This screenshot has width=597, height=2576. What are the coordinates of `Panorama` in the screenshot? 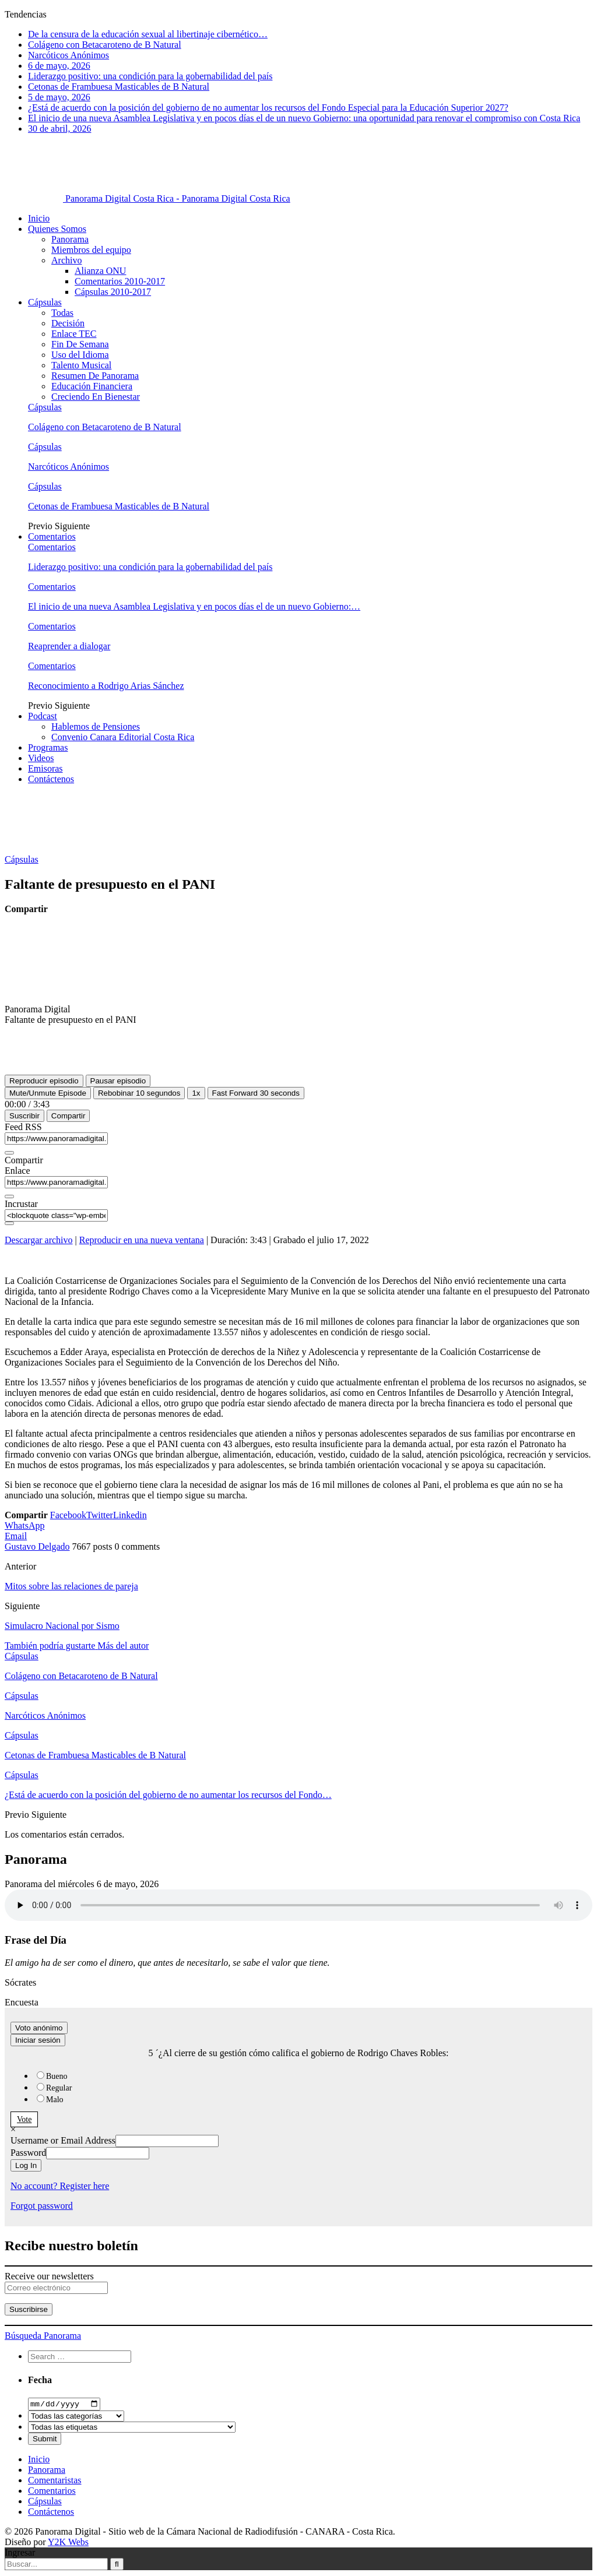 It's located at (70, 239).